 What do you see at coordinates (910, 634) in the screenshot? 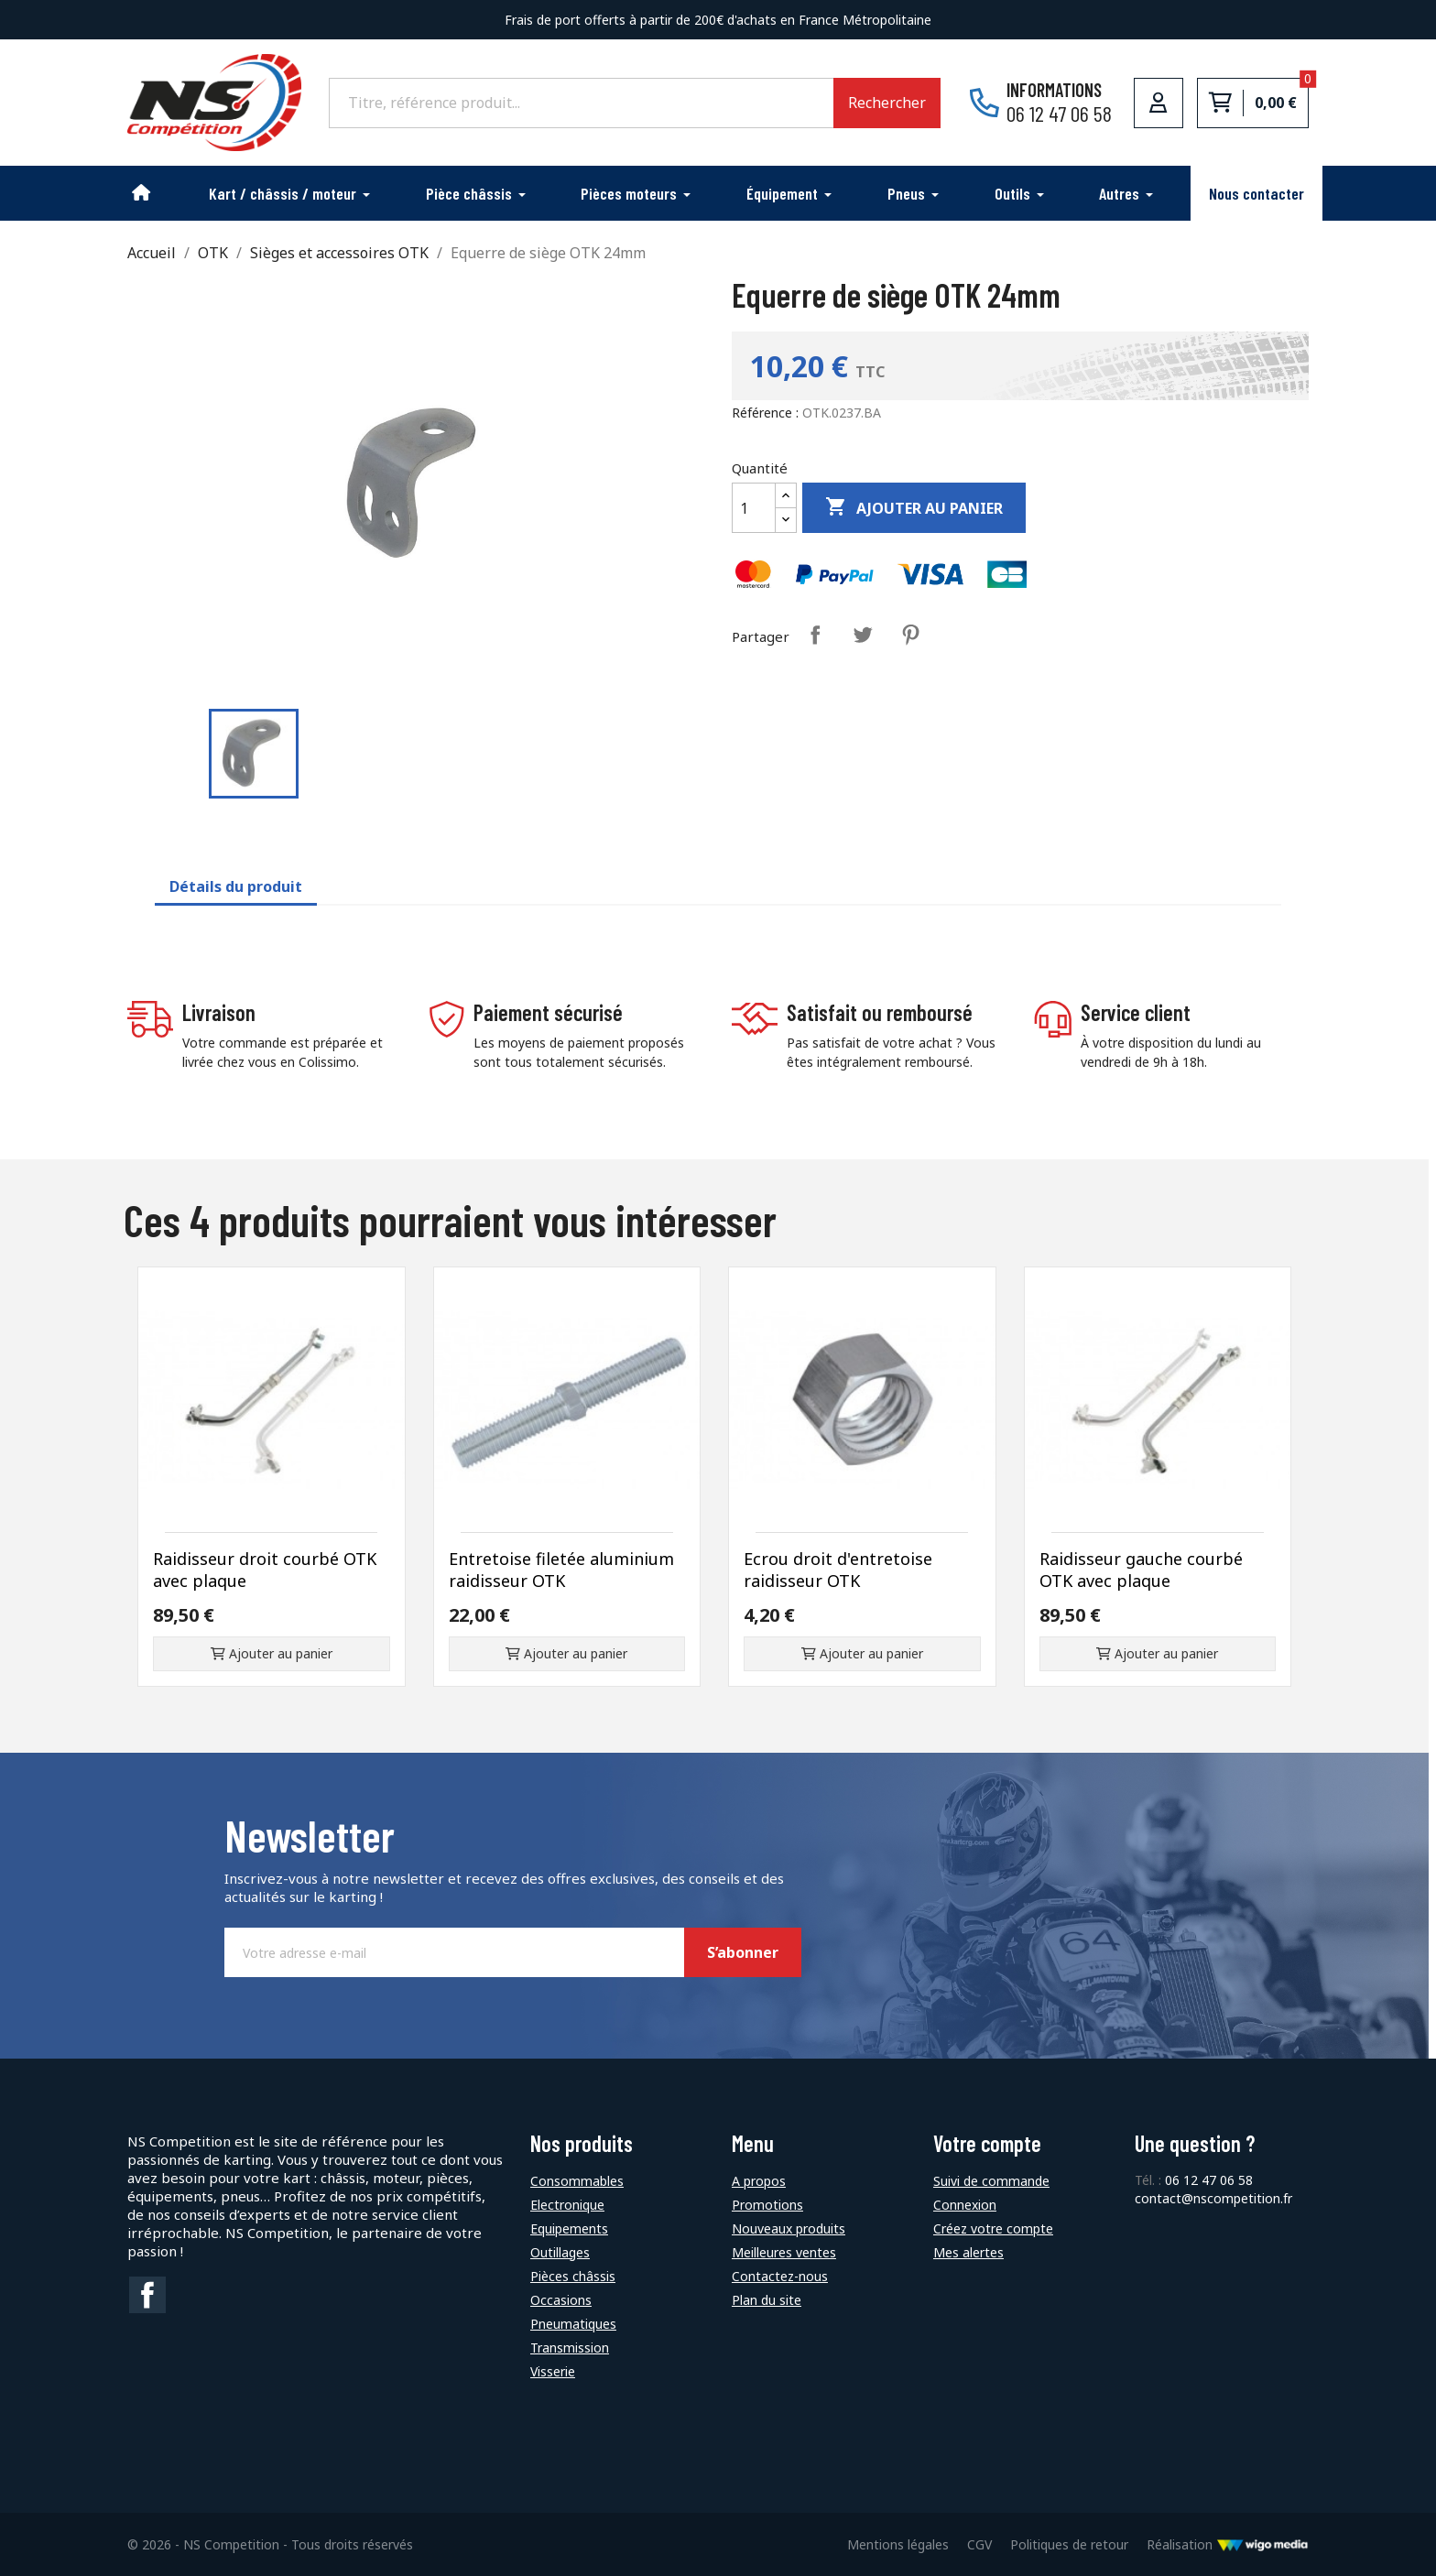
I see `Pinterest` at bounding box center [910, 634].